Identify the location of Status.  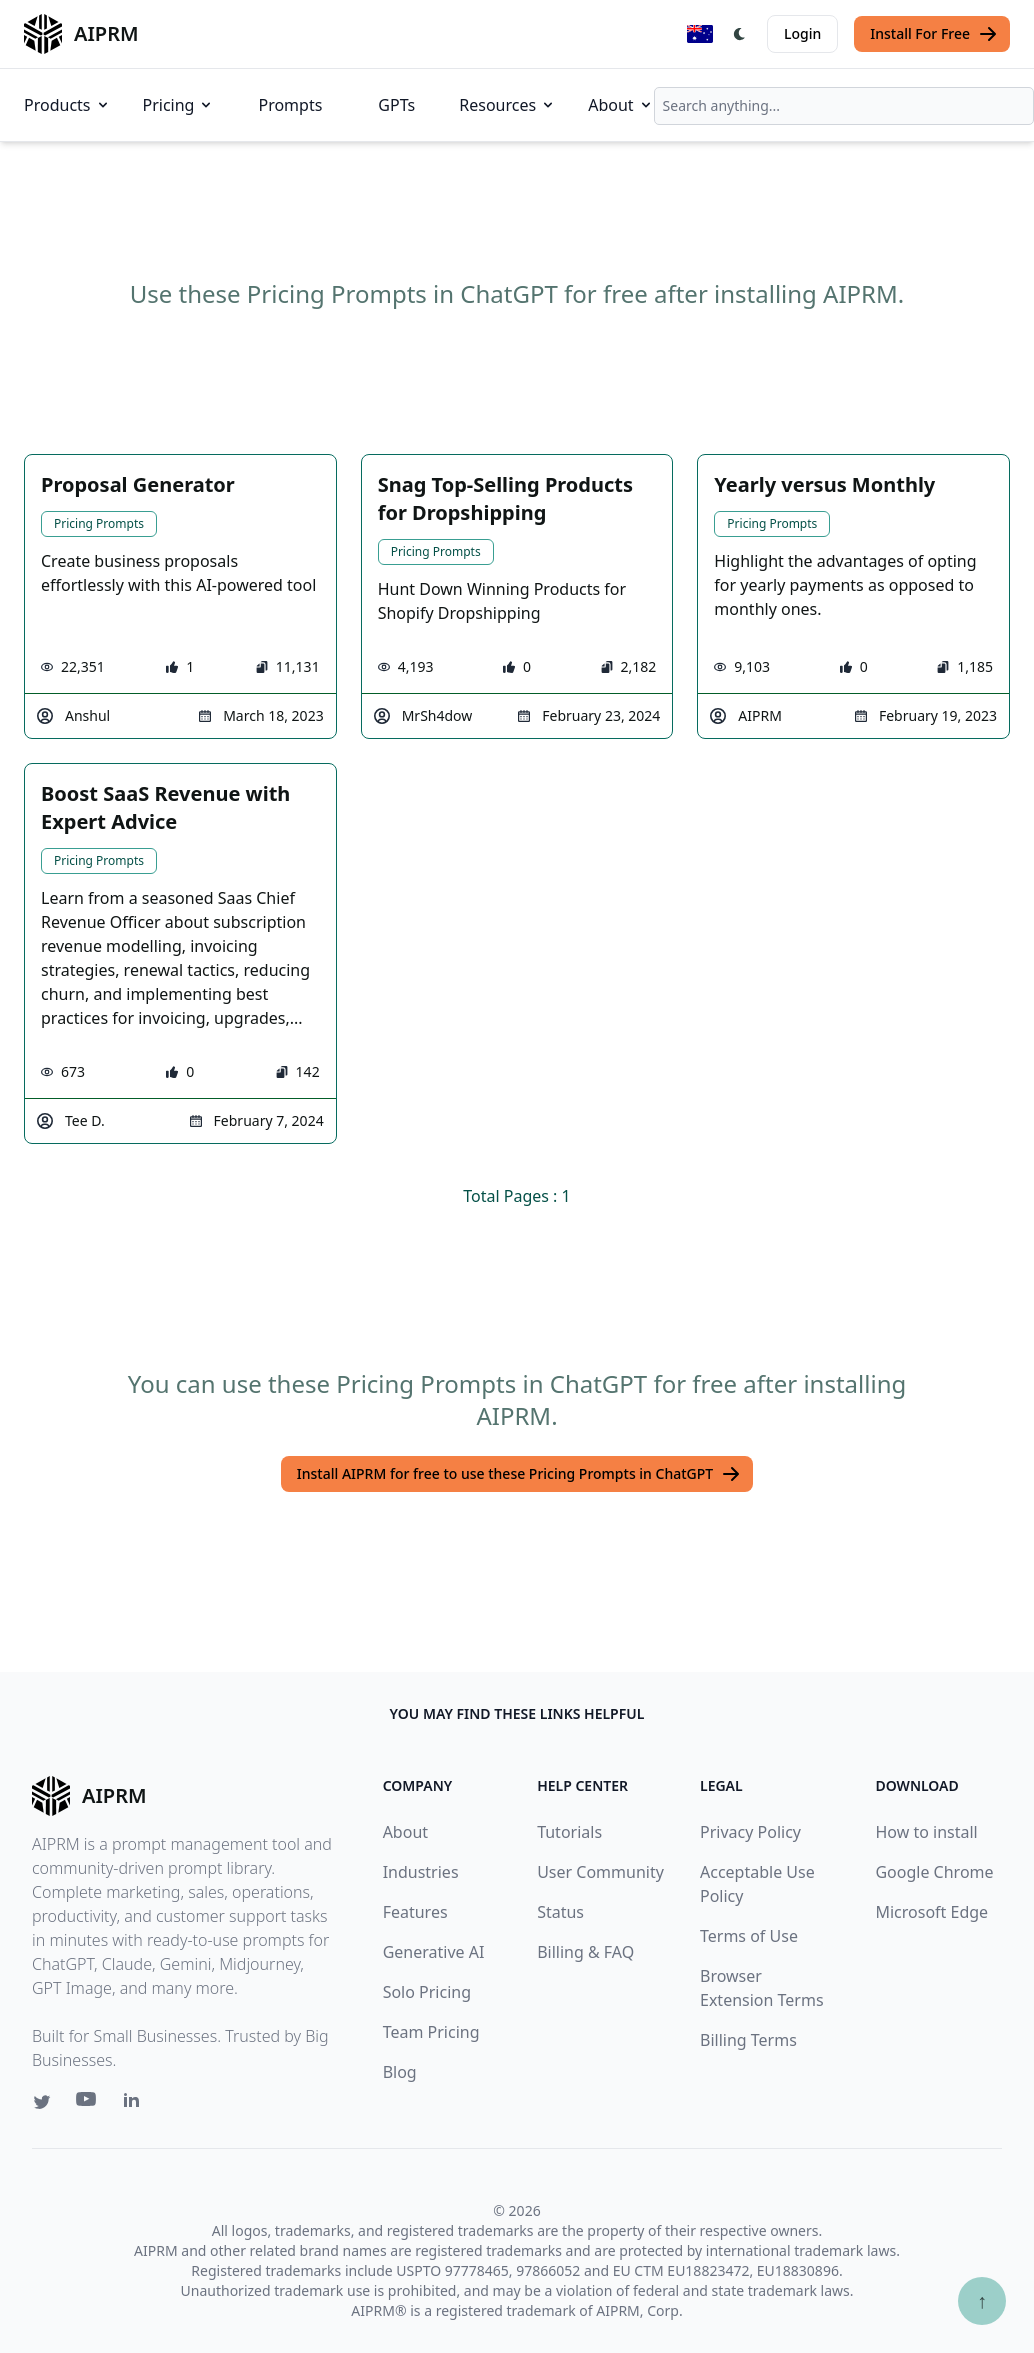
(560, 1912).